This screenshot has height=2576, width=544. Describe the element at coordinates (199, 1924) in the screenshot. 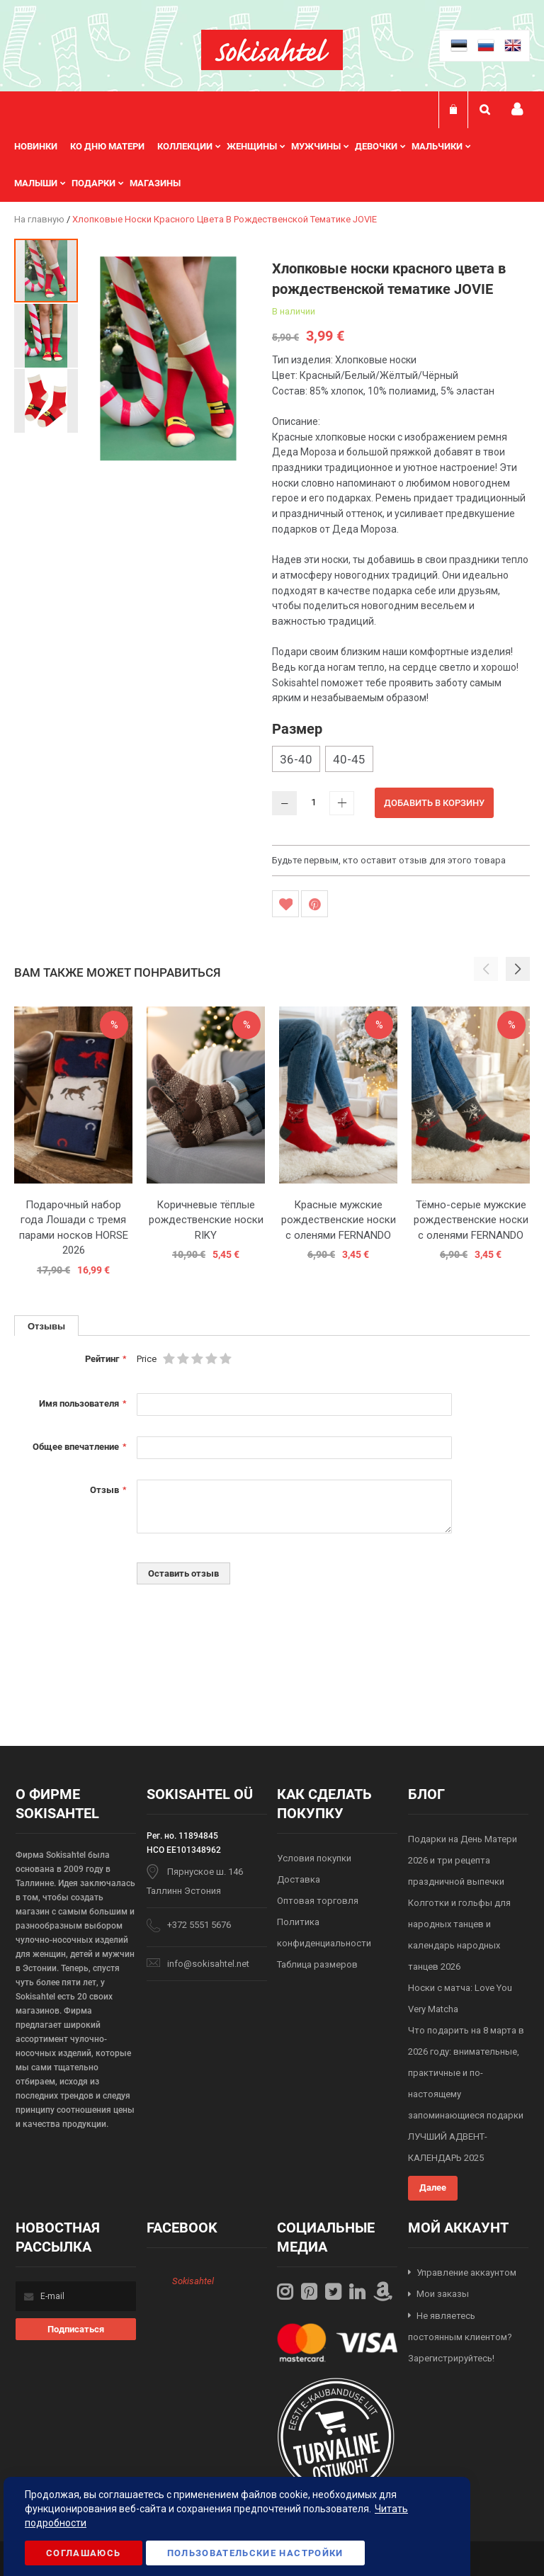

I see `+372 5551 5676` at that location.